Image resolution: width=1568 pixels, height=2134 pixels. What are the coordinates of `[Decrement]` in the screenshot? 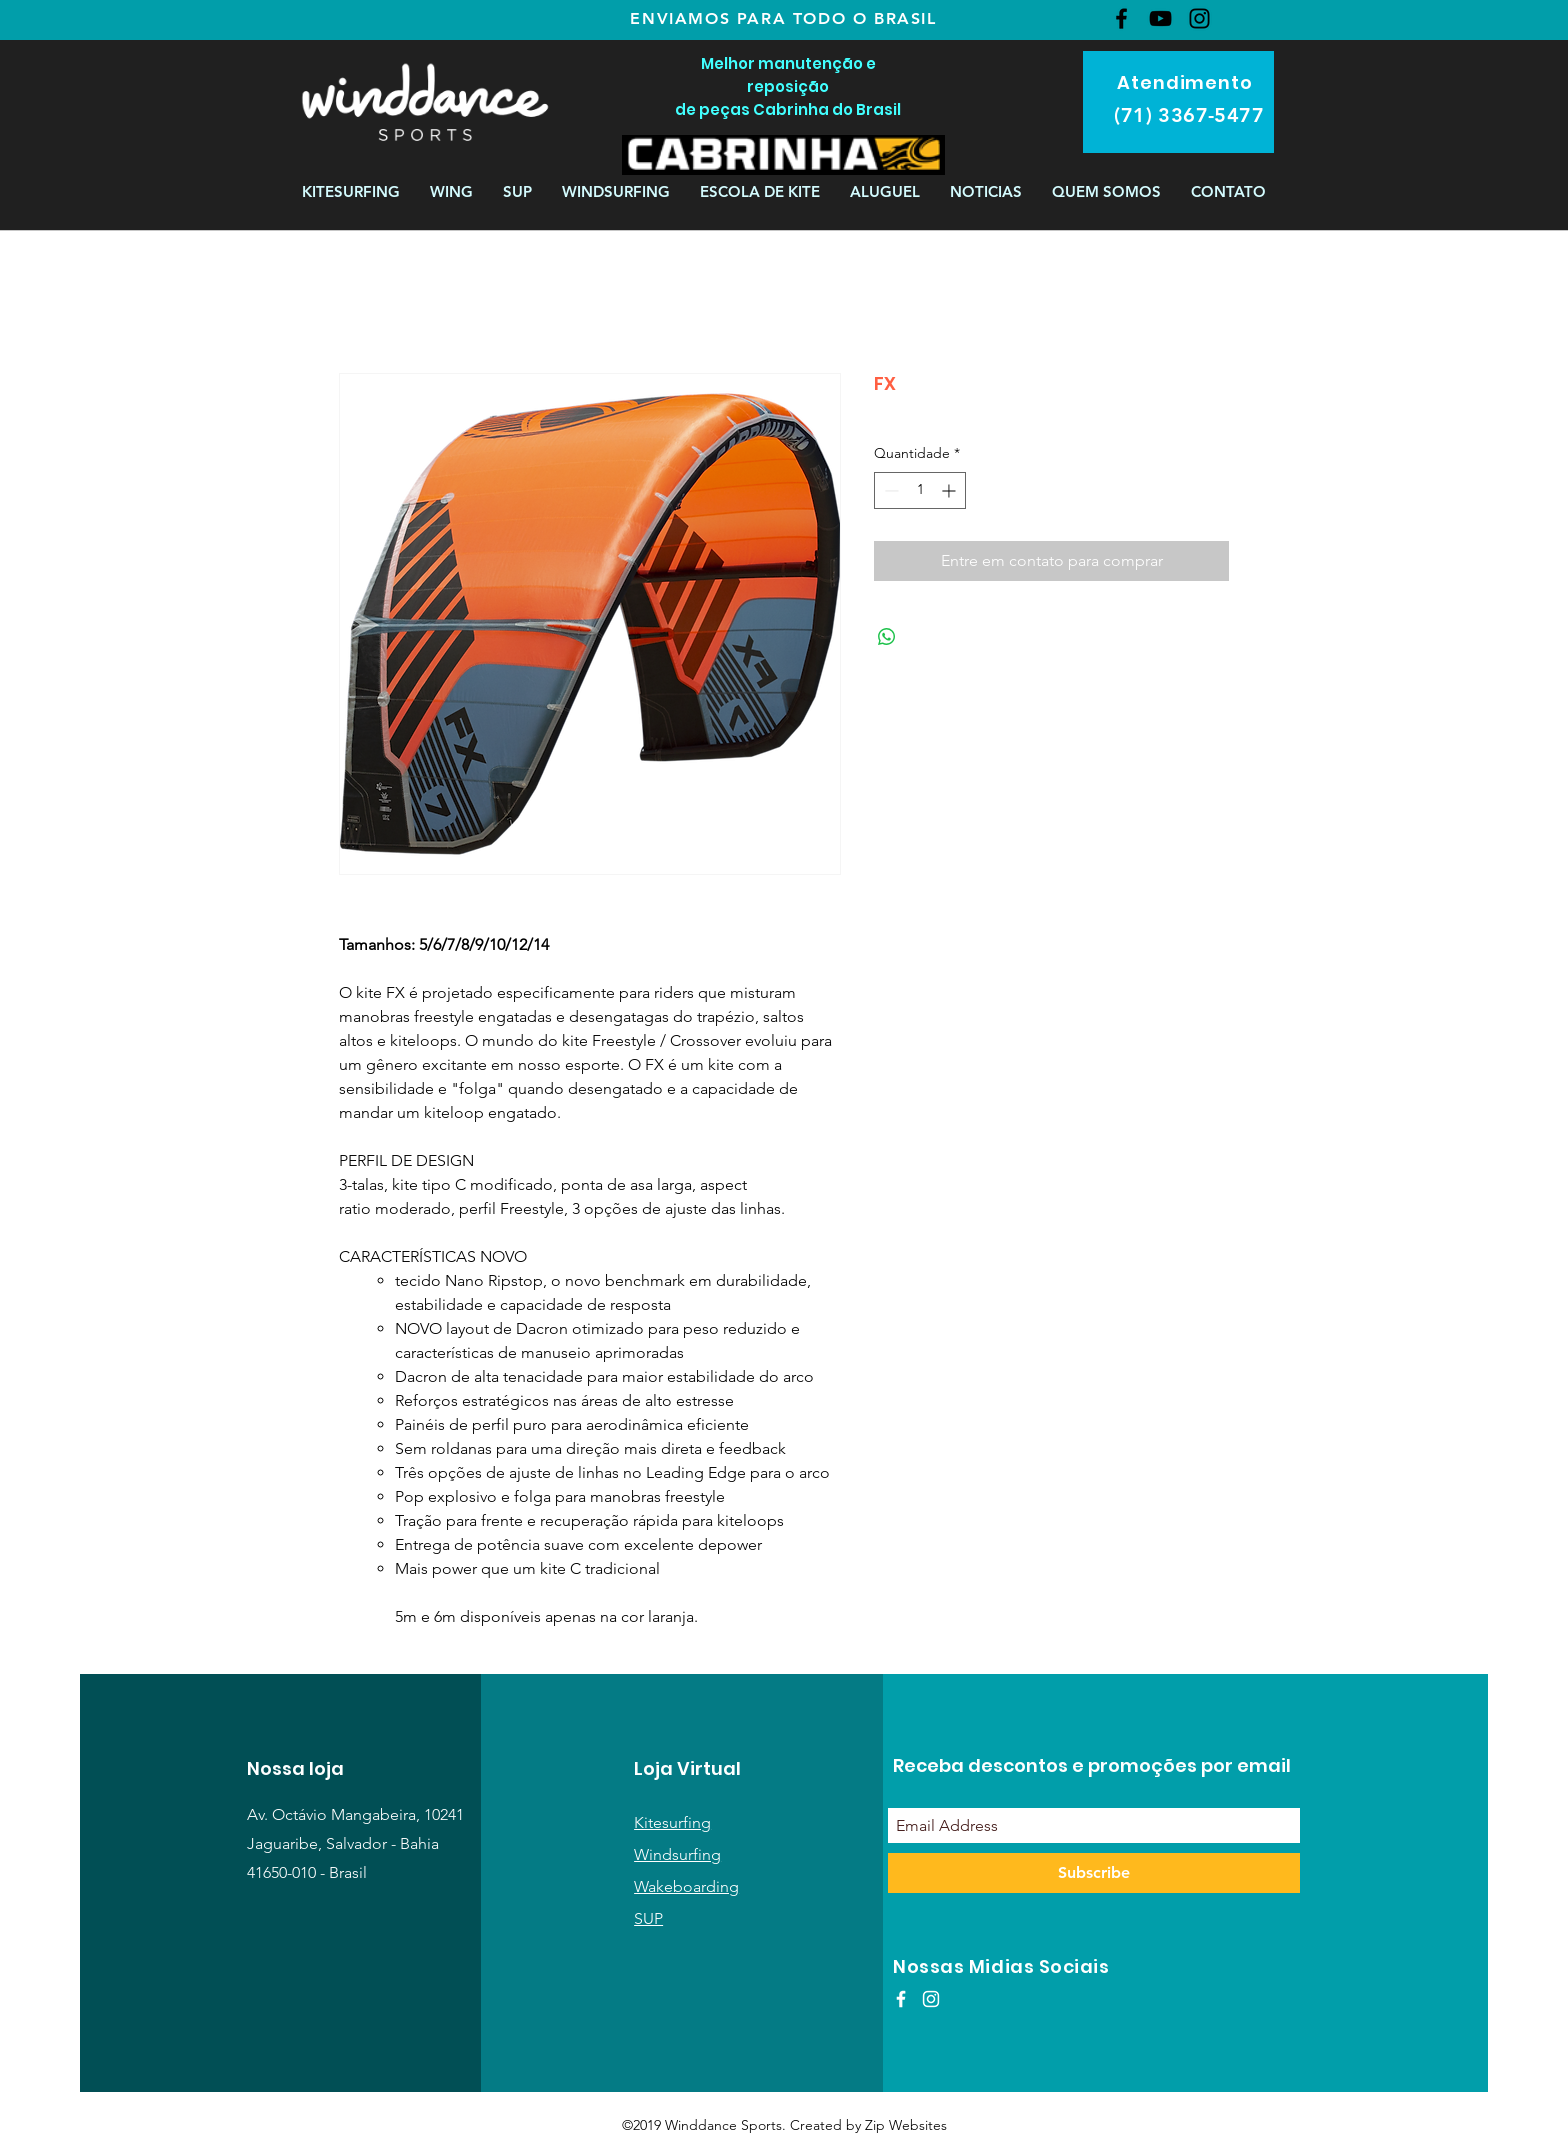 It's located at (889, 490).